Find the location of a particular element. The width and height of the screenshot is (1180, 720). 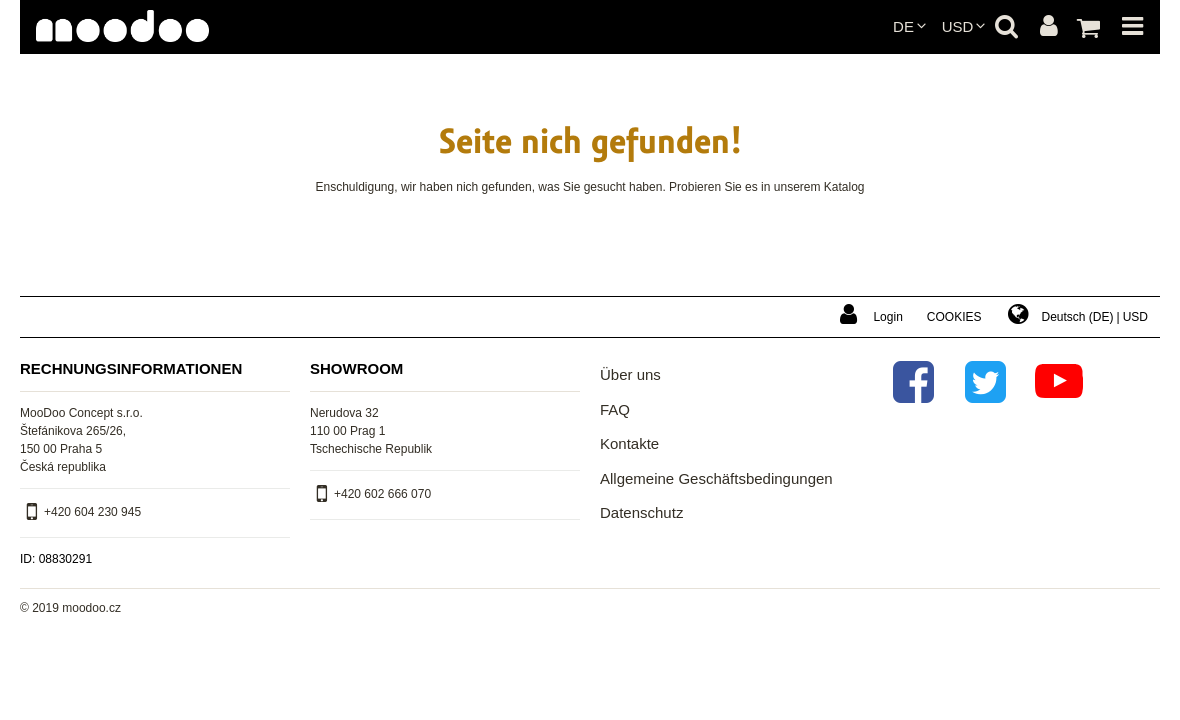

Cookies is located at coordinates (954, 317).